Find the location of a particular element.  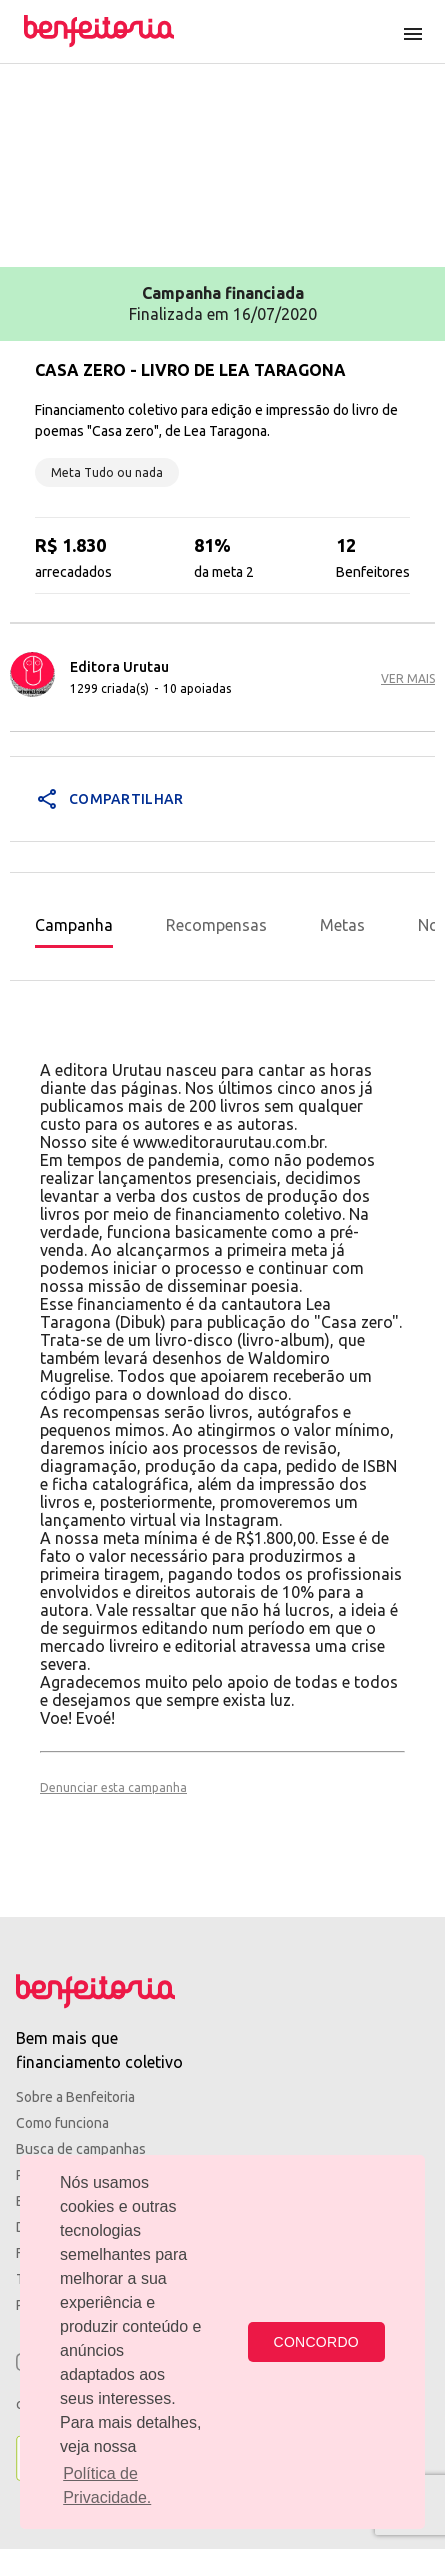

Denunciar esta campanha is located at coordinates (113, 1787).